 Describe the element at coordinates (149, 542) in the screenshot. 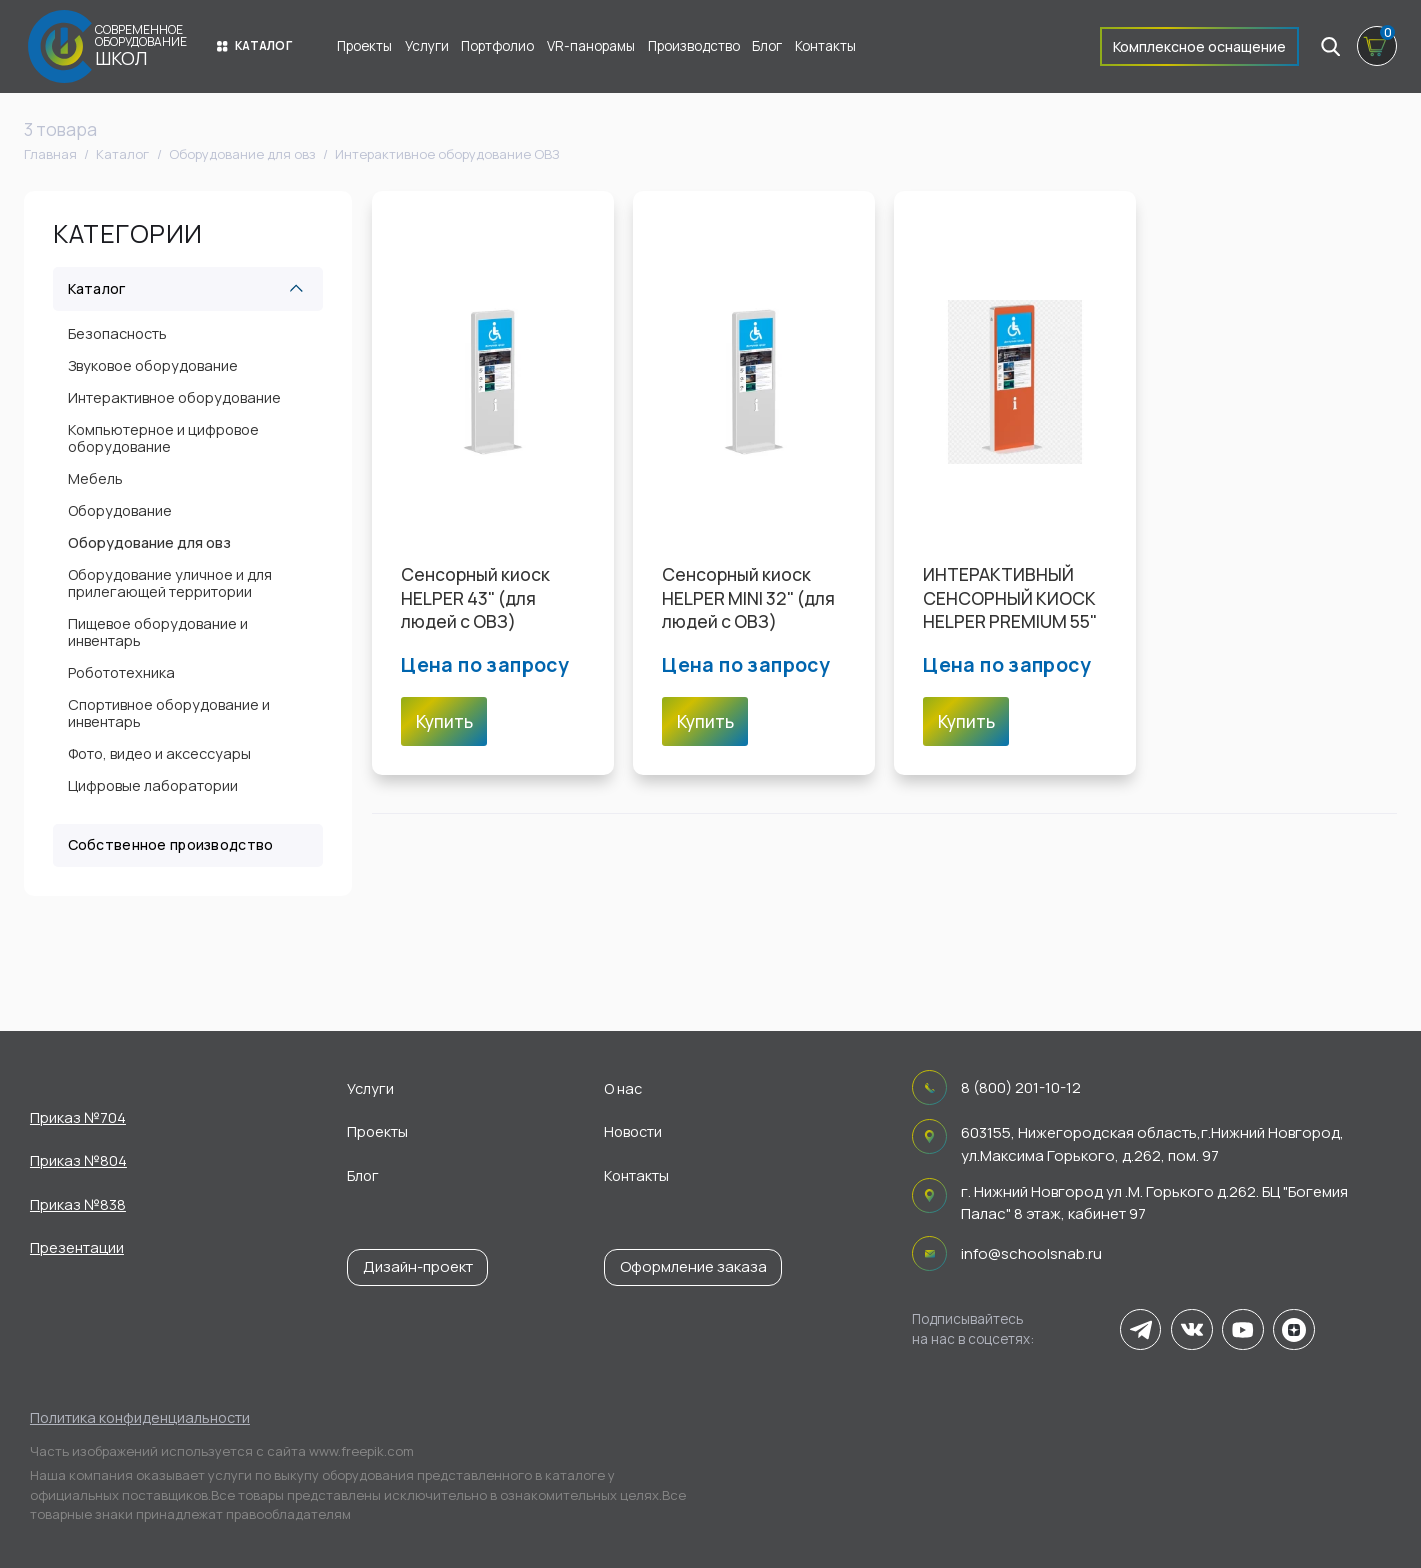

I see `Оборудование для овз` at that location.